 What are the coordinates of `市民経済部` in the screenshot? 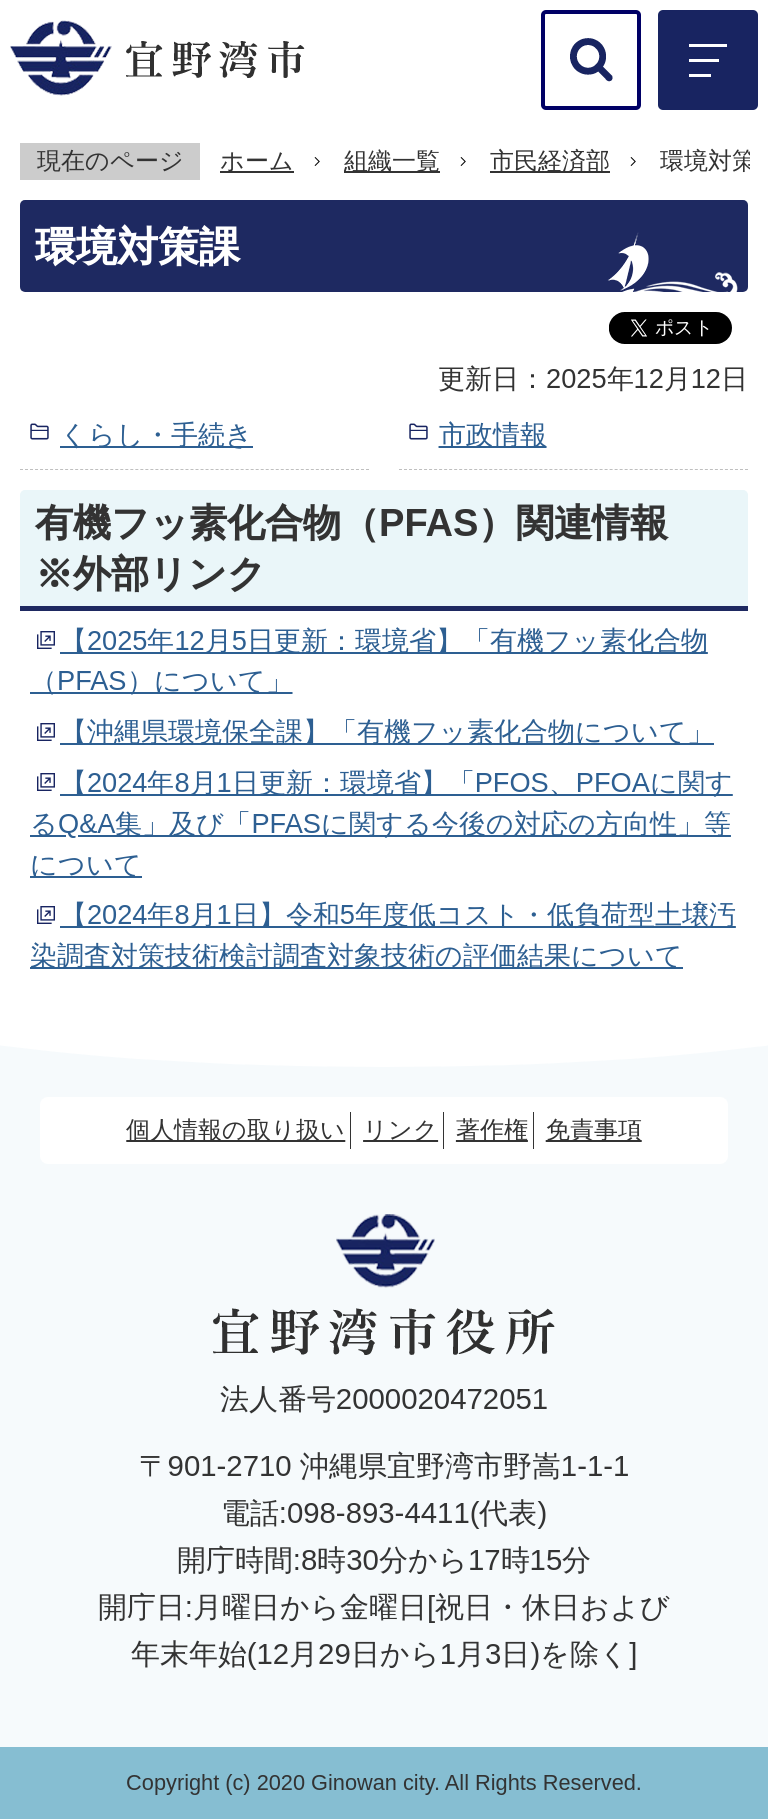 It's located at (550, 160).